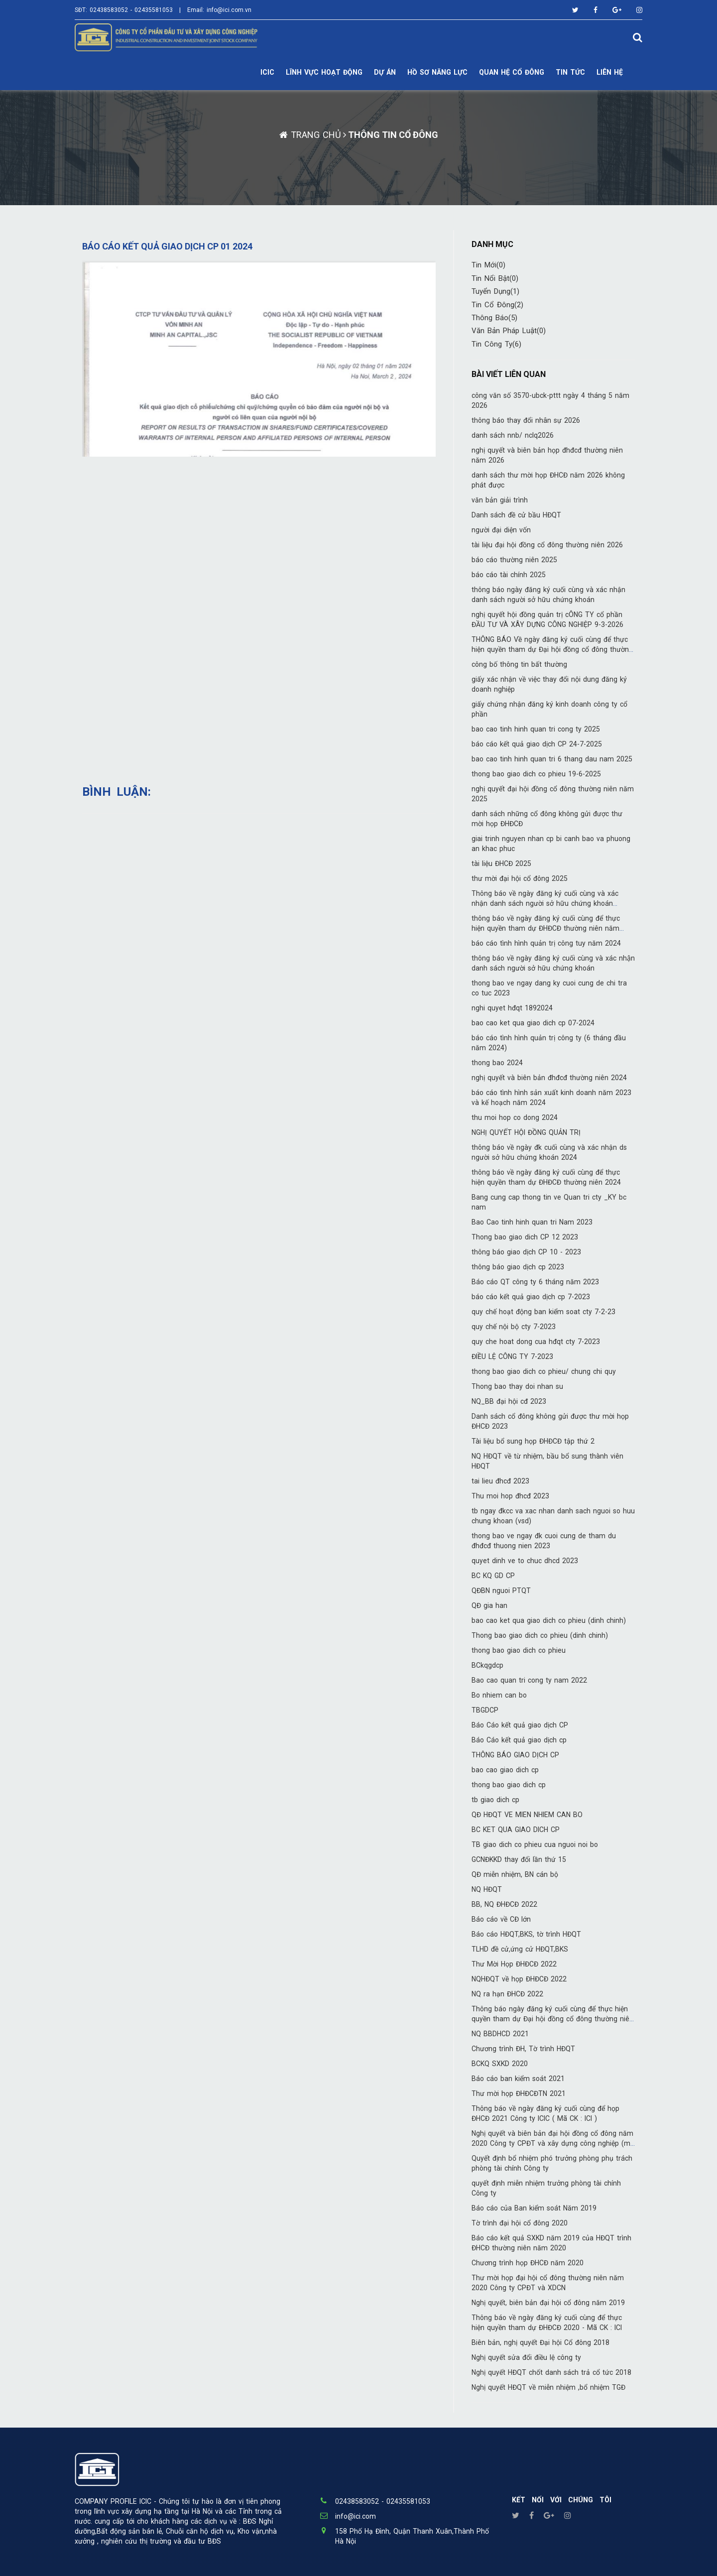  What do you see at coordinates (548, 2303) in the screenshot?
I see `Nghị quyết, biên bản đại hội cổ đông năm 2019` at bounding box center [548, 2303].